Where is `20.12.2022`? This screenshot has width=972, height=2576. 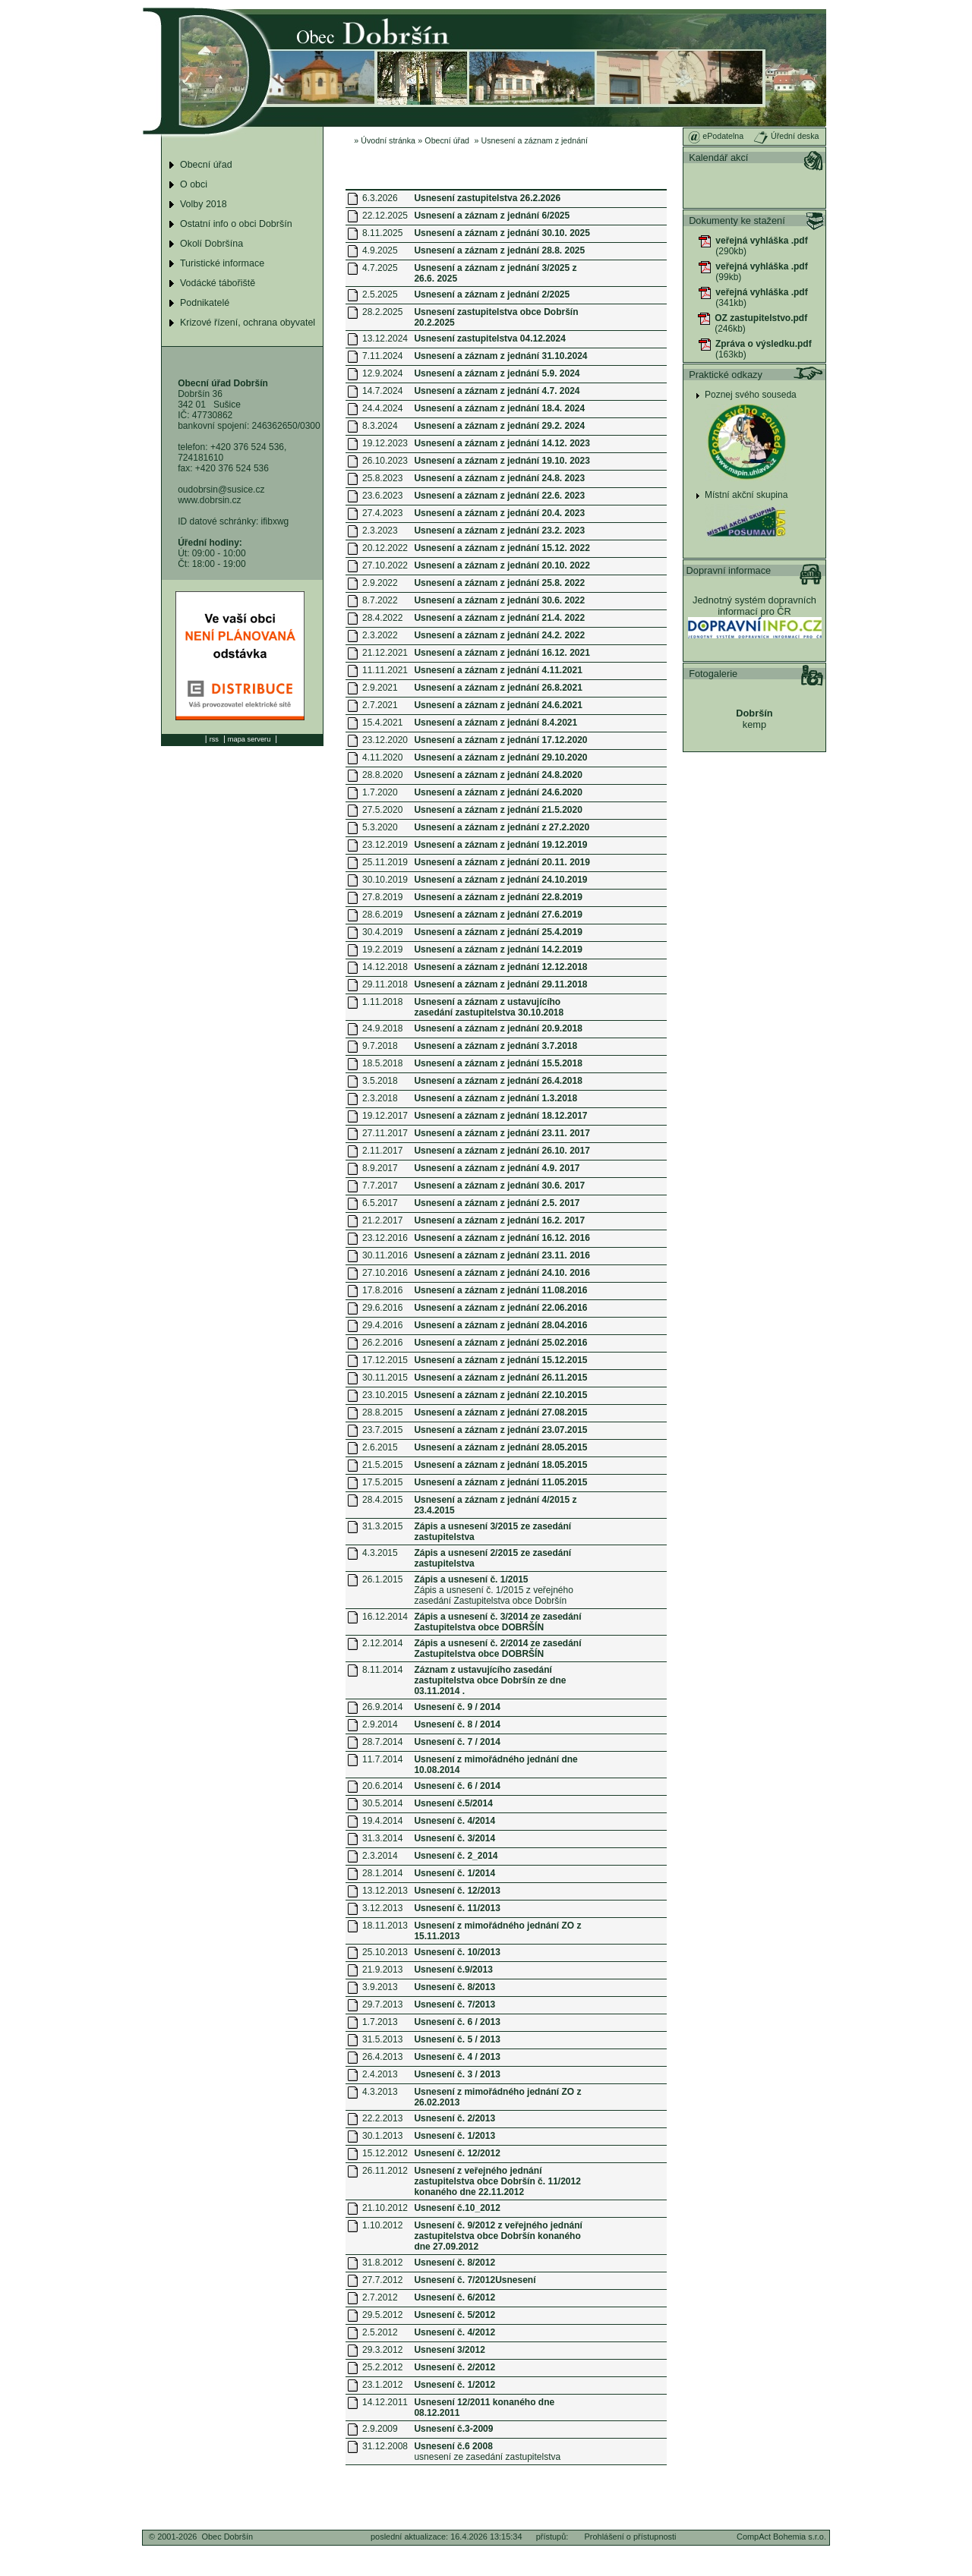 20.12.2022 is located at coordinates (385, 548).